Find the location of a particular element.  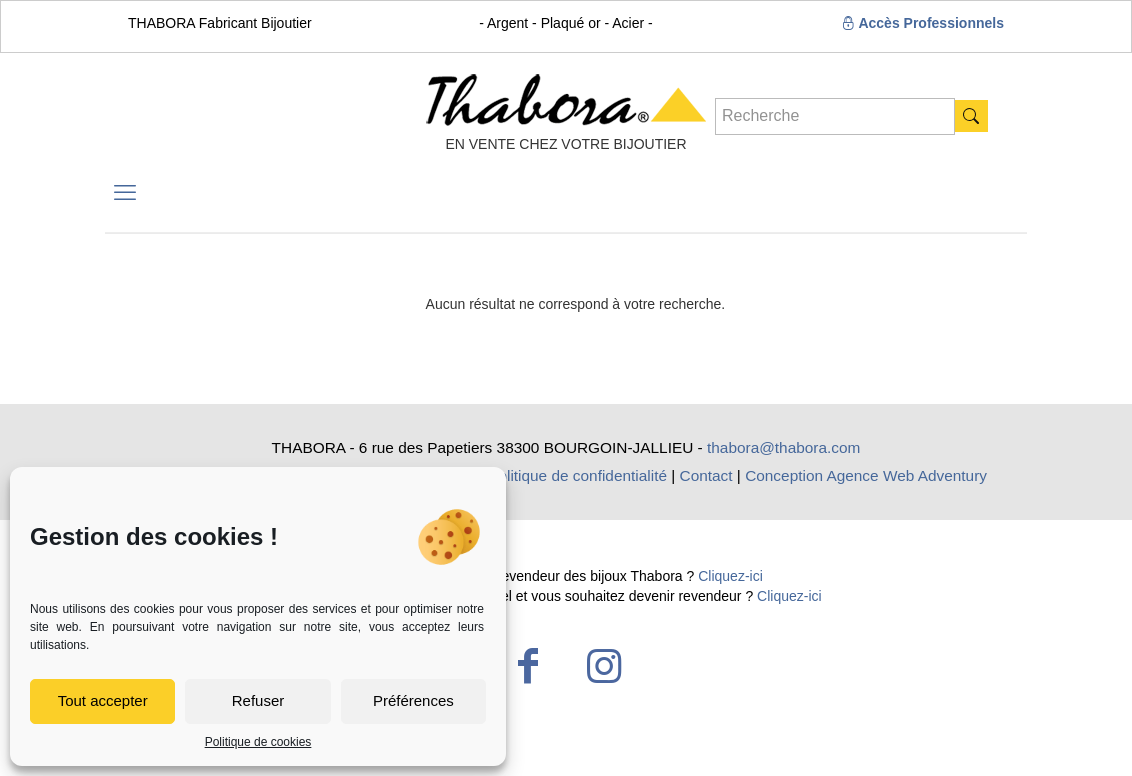

Accès Professionnels is located at coordinates (922, 23).